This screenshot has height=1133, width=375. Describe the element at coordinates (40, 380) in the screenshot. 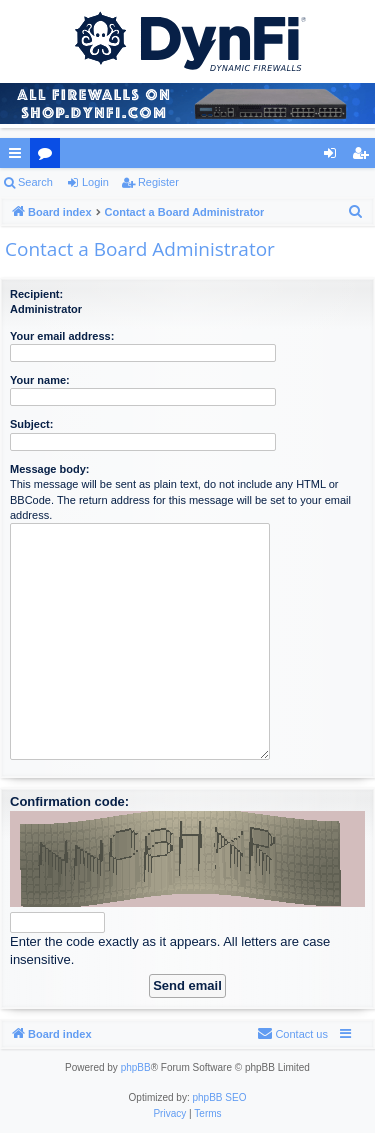

I see `Your name:` at that location.